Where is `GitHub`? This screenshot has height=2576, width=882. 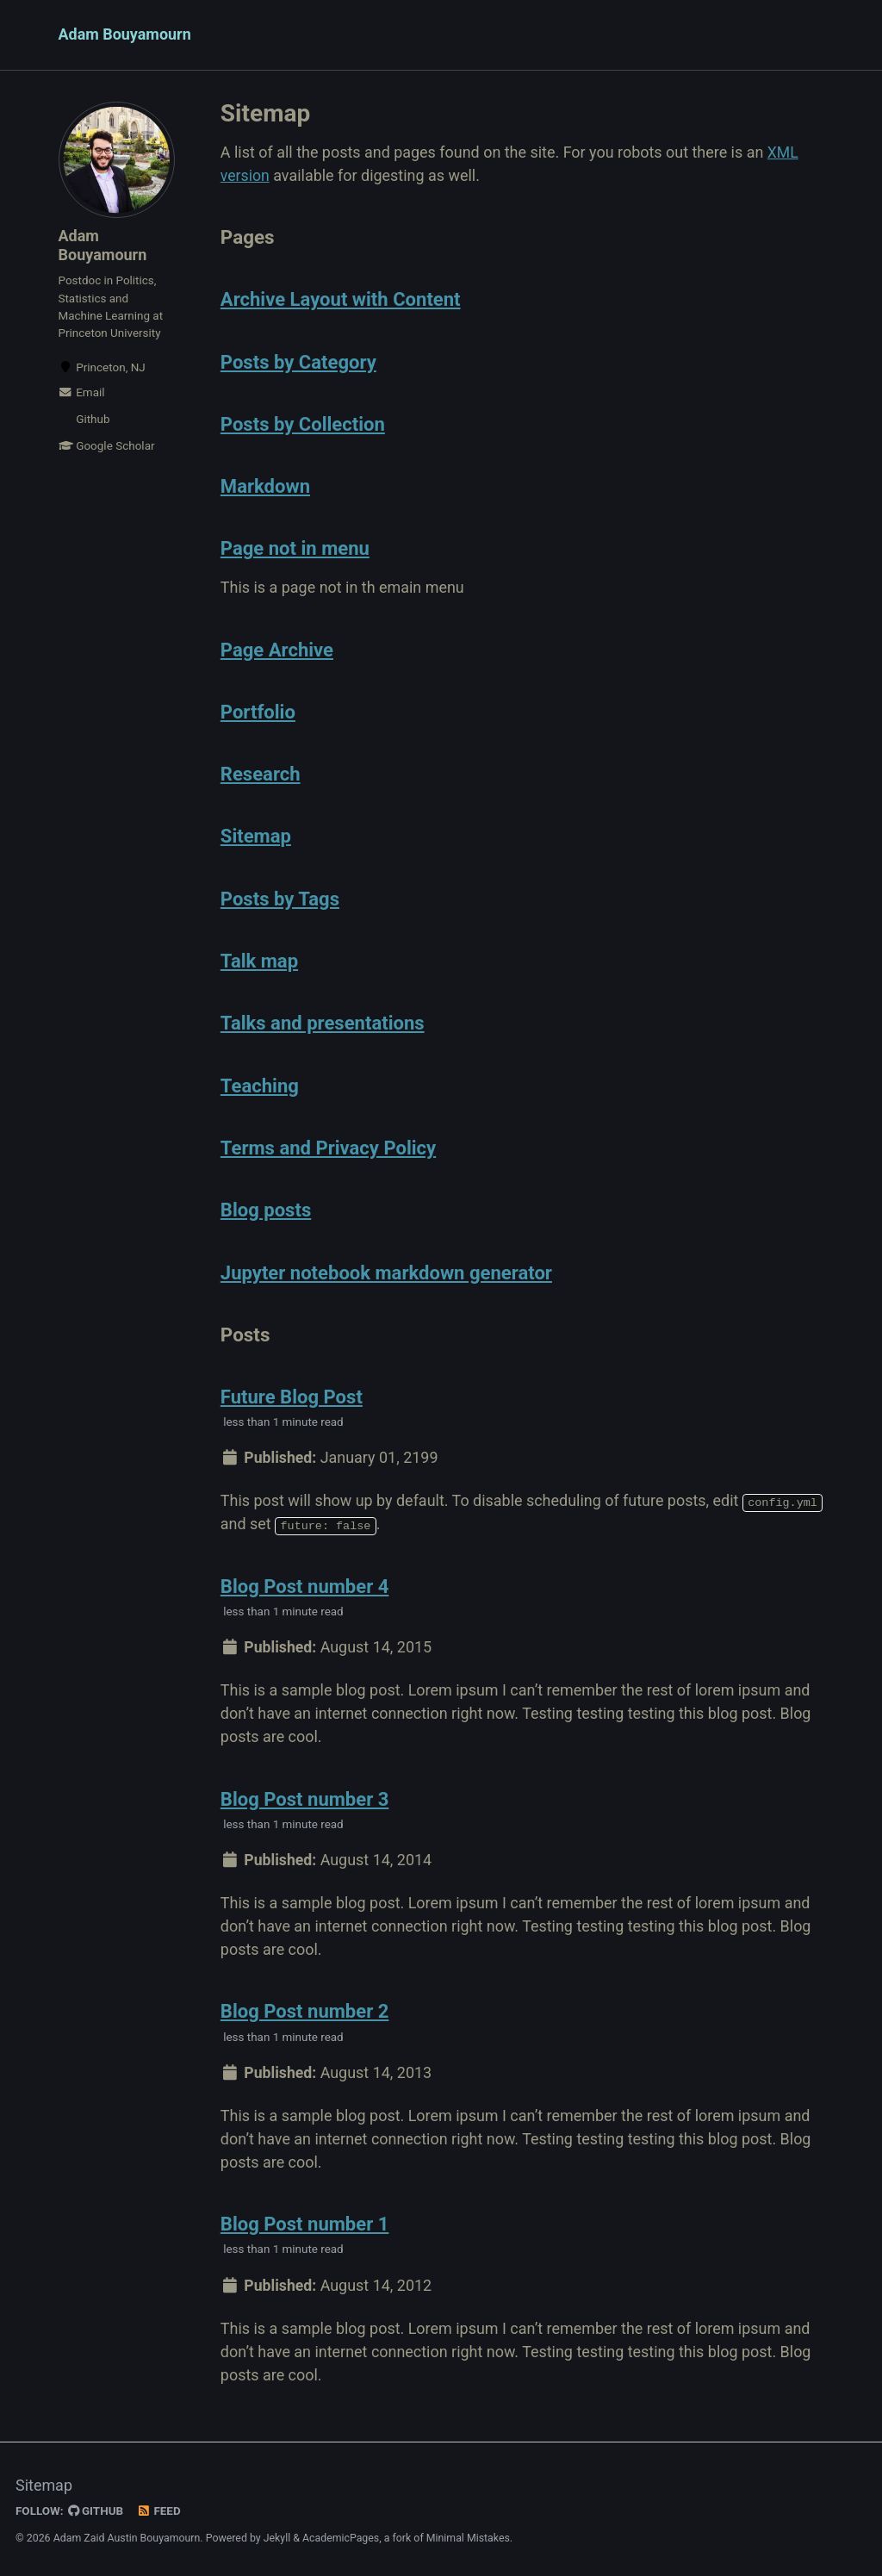
GitHub is located at coordinates (96, 2510).